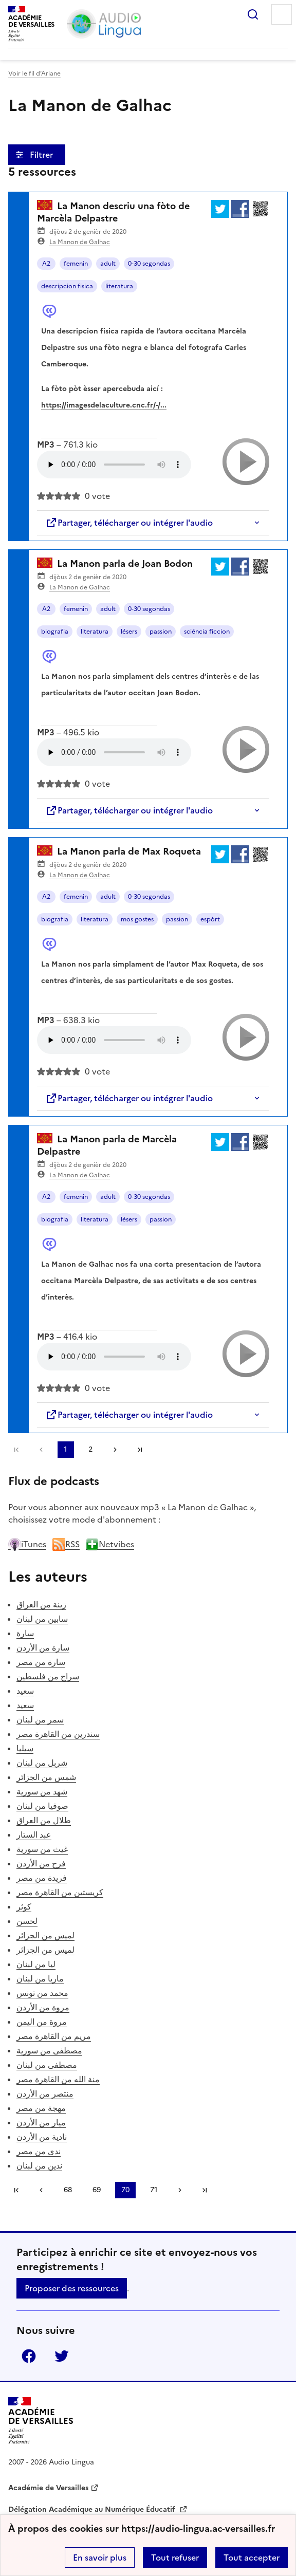 This screenshot has height=2576, width=296. What do you see at coordinates (16, 1449) in the screenshot?
I see `Première page [link]` at bounding box center [16, 1449].